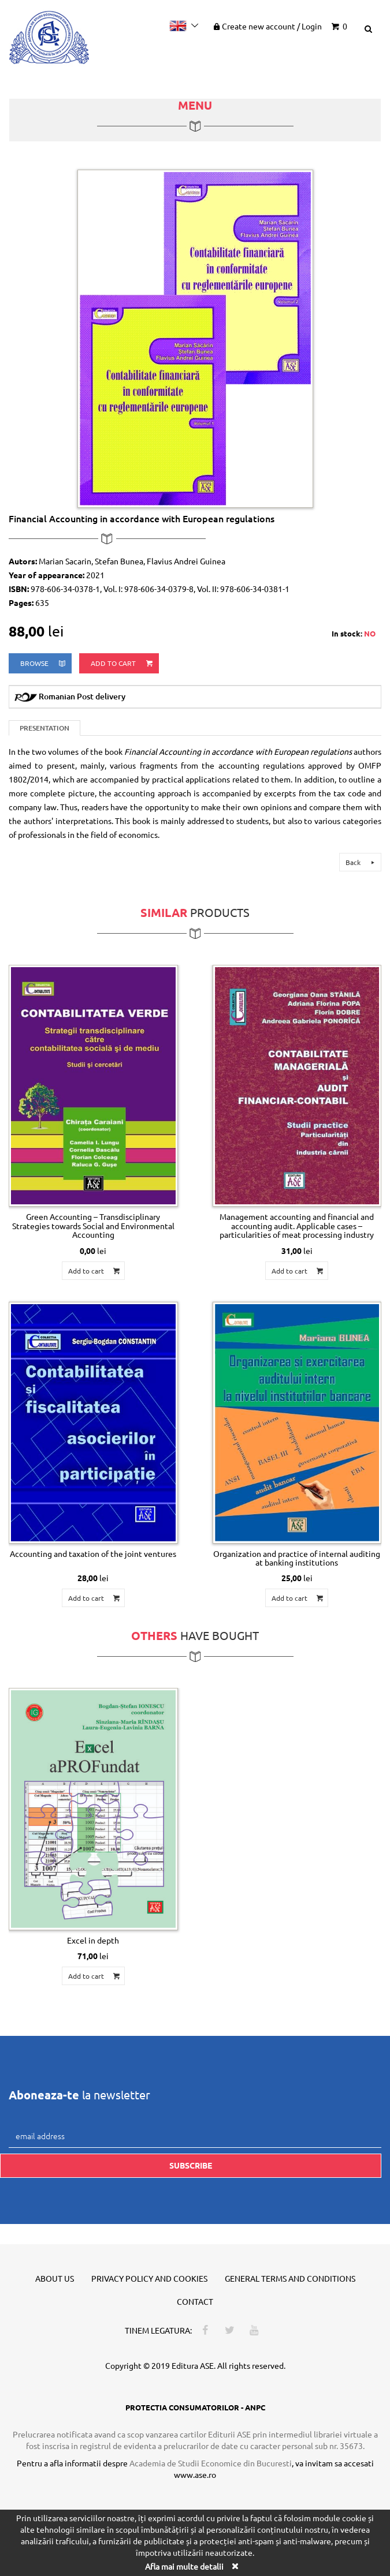  I want to click on Excel in depth, so click(93, 1940).